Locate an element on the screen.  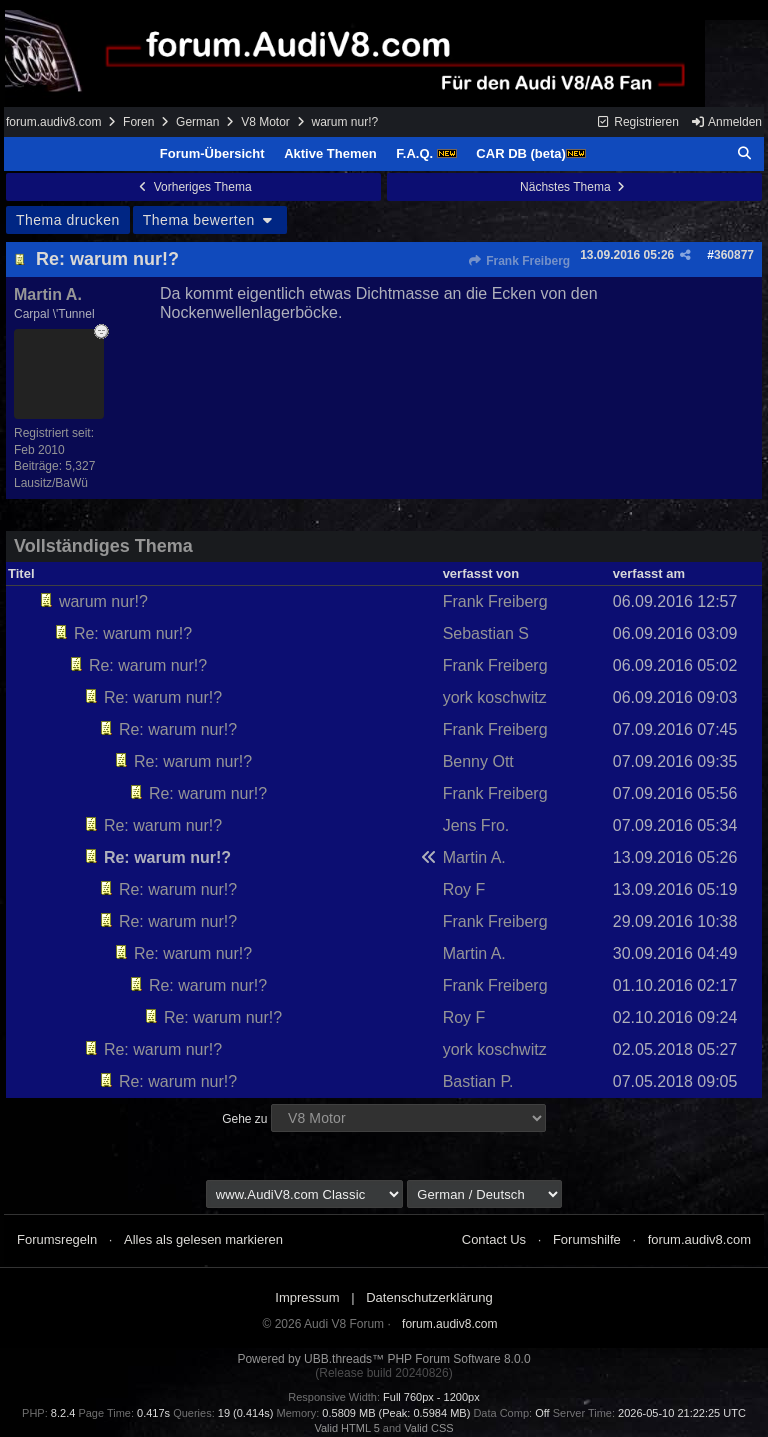
Powered by UBB.threads™ PHP Forum Software 8.0.0 is located at coordinates (383, 1359).